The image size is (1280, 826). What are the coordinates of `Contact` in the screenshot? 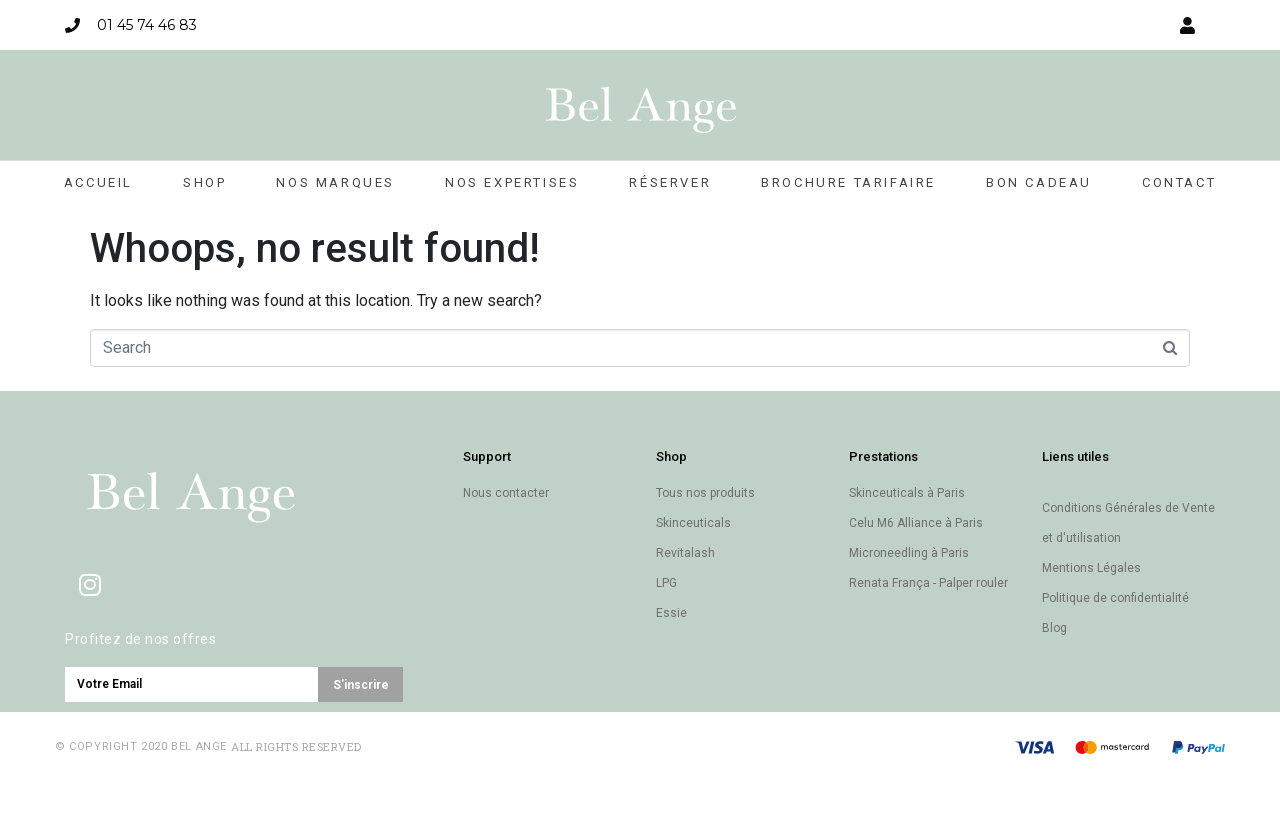 It's located at (1179, 182).